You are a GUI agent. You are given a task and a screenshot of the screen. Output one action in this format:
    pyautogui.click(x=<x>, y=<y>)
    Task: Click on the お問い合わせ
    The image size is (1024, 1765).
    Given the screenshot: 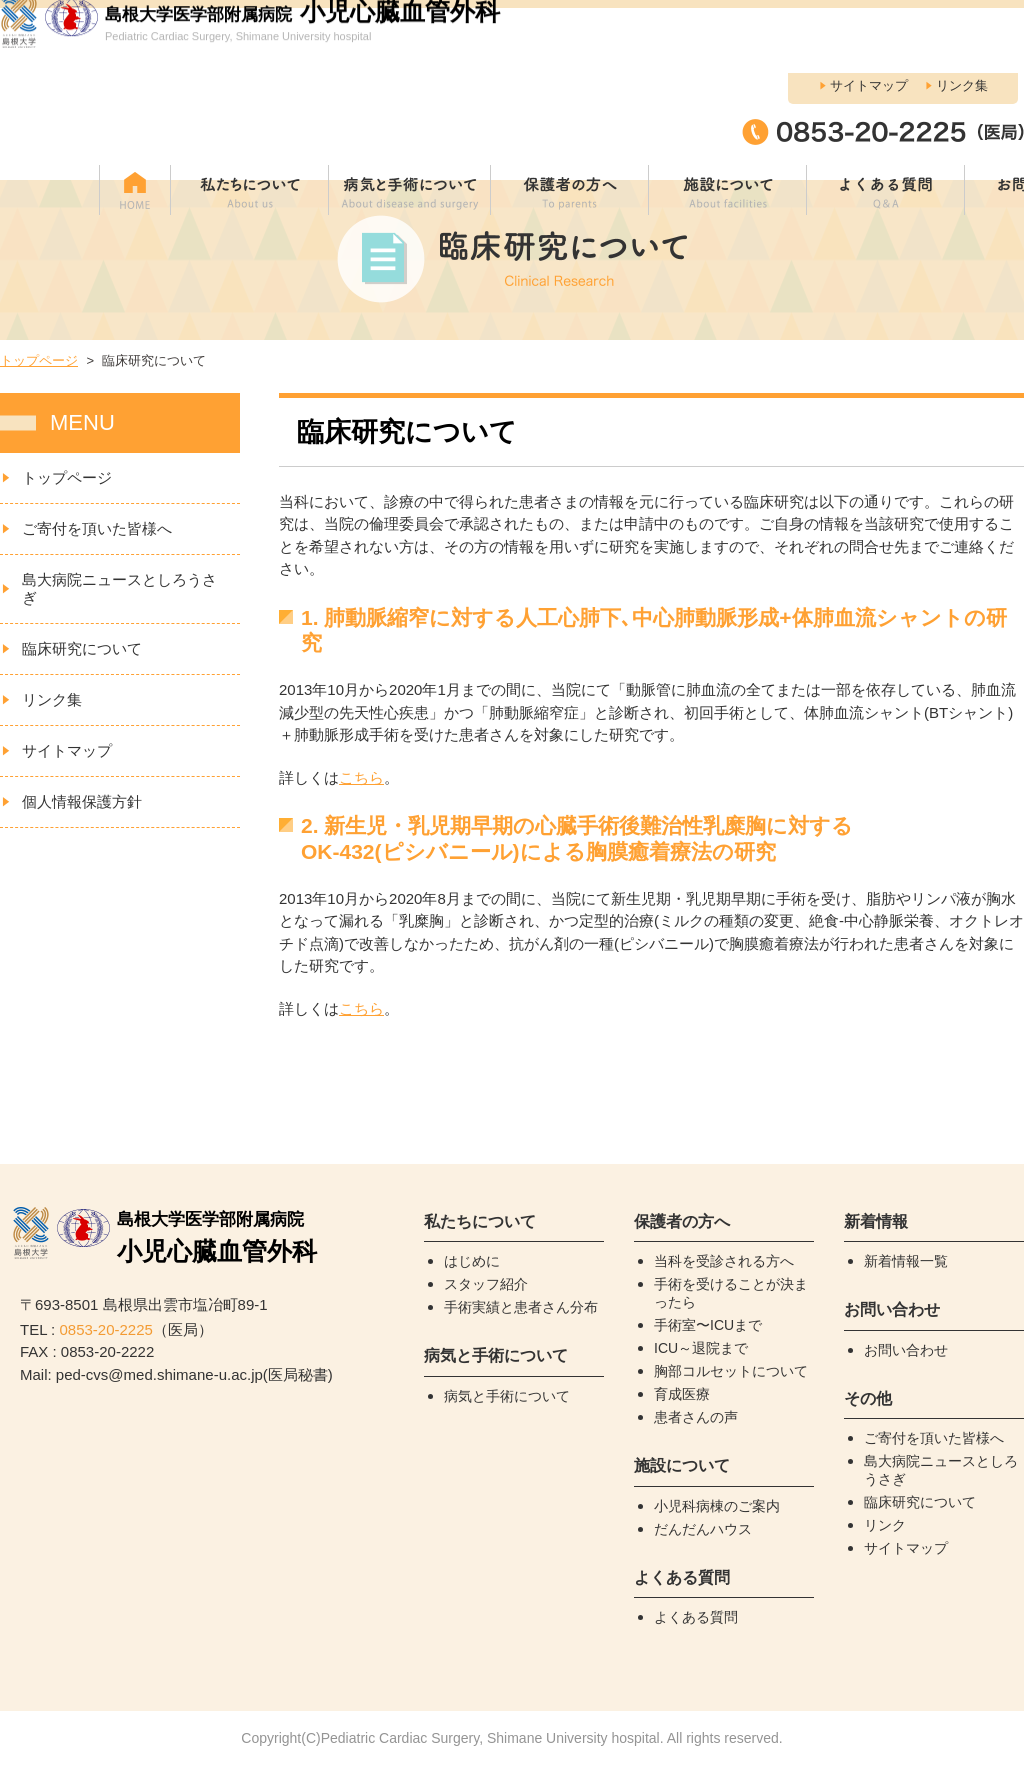 What is the action you would take?
    pyautogui.click(x=906, y=1350)
    